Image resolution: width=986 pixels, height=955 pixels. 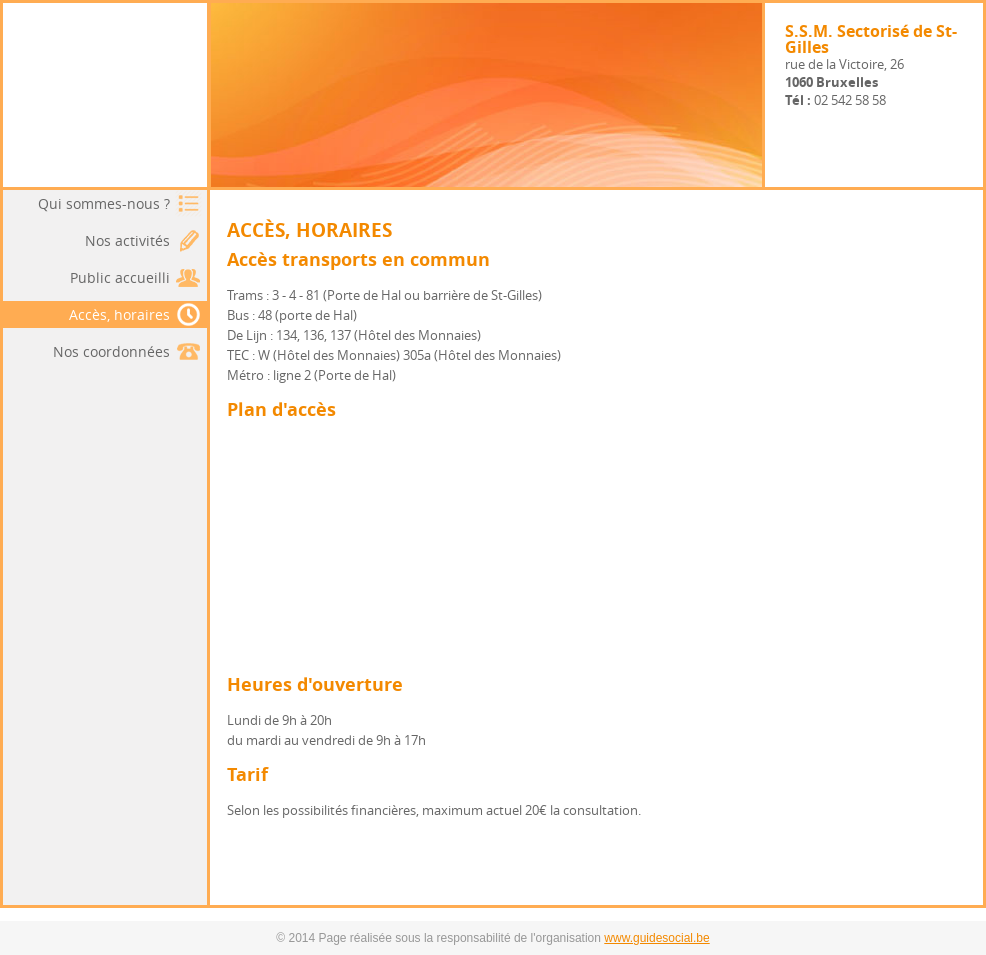 What do you see at coordinates (120, 277) in the screenshot?
I see `Public accueilli` at bounding box center [120, 277].